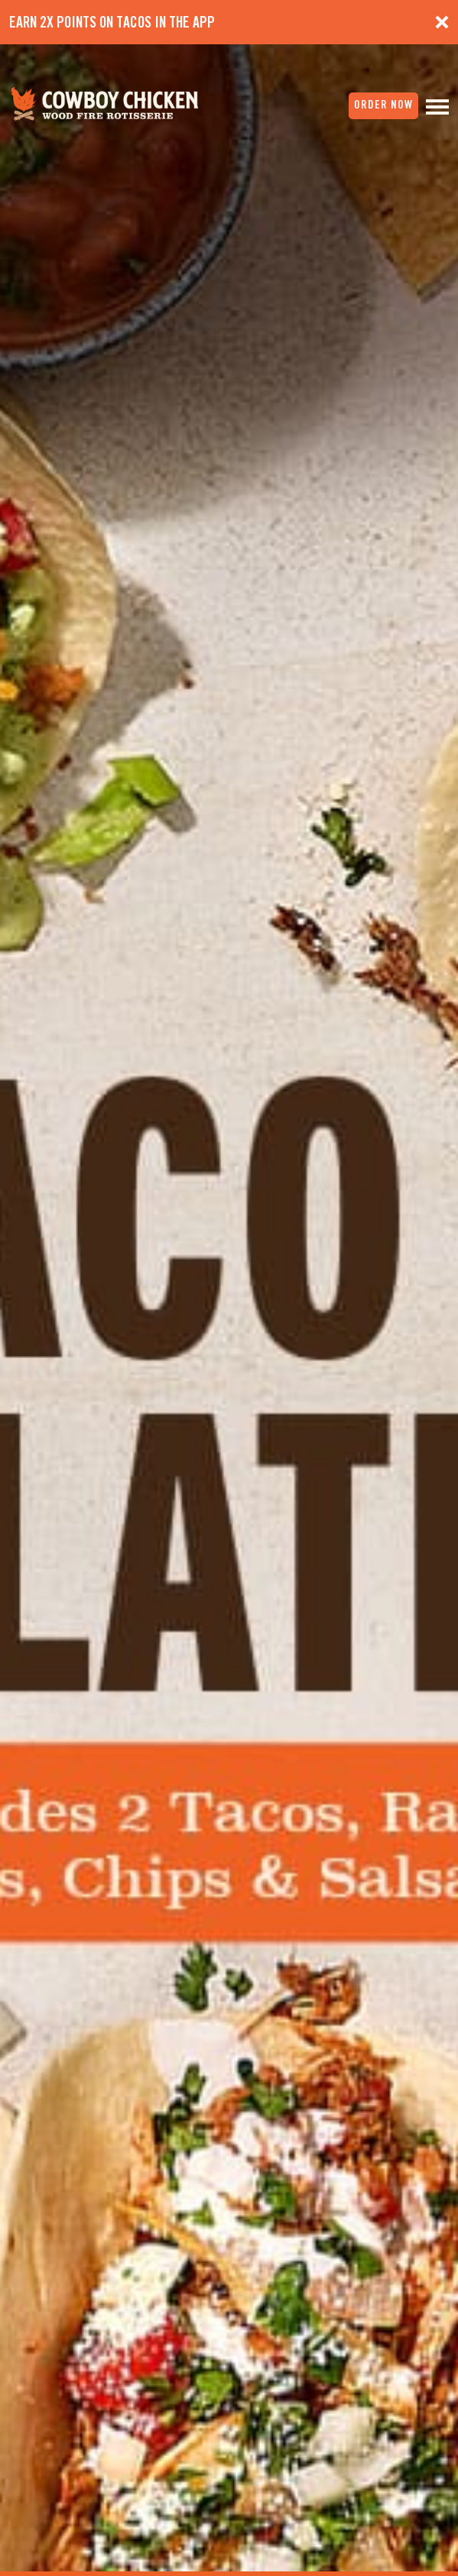  I want to click on order now, so click(383, 105).